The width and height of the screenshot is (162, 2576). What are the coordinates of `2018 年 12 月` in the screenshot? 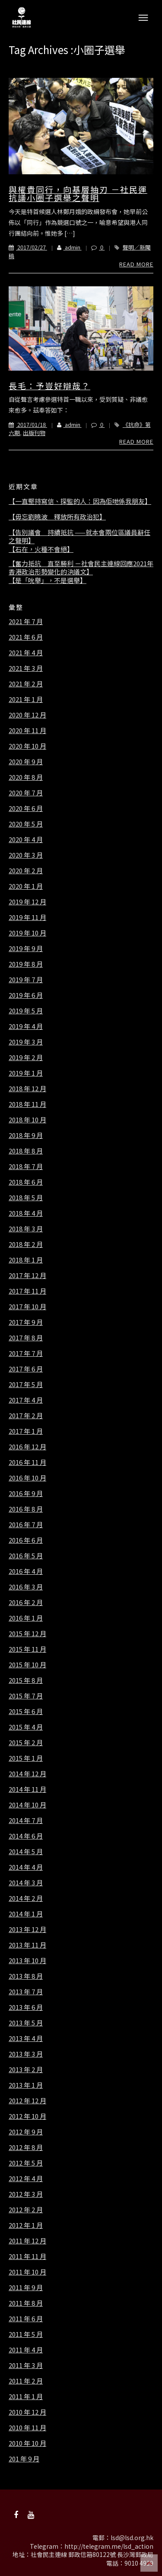 It's located at (27, 1088).